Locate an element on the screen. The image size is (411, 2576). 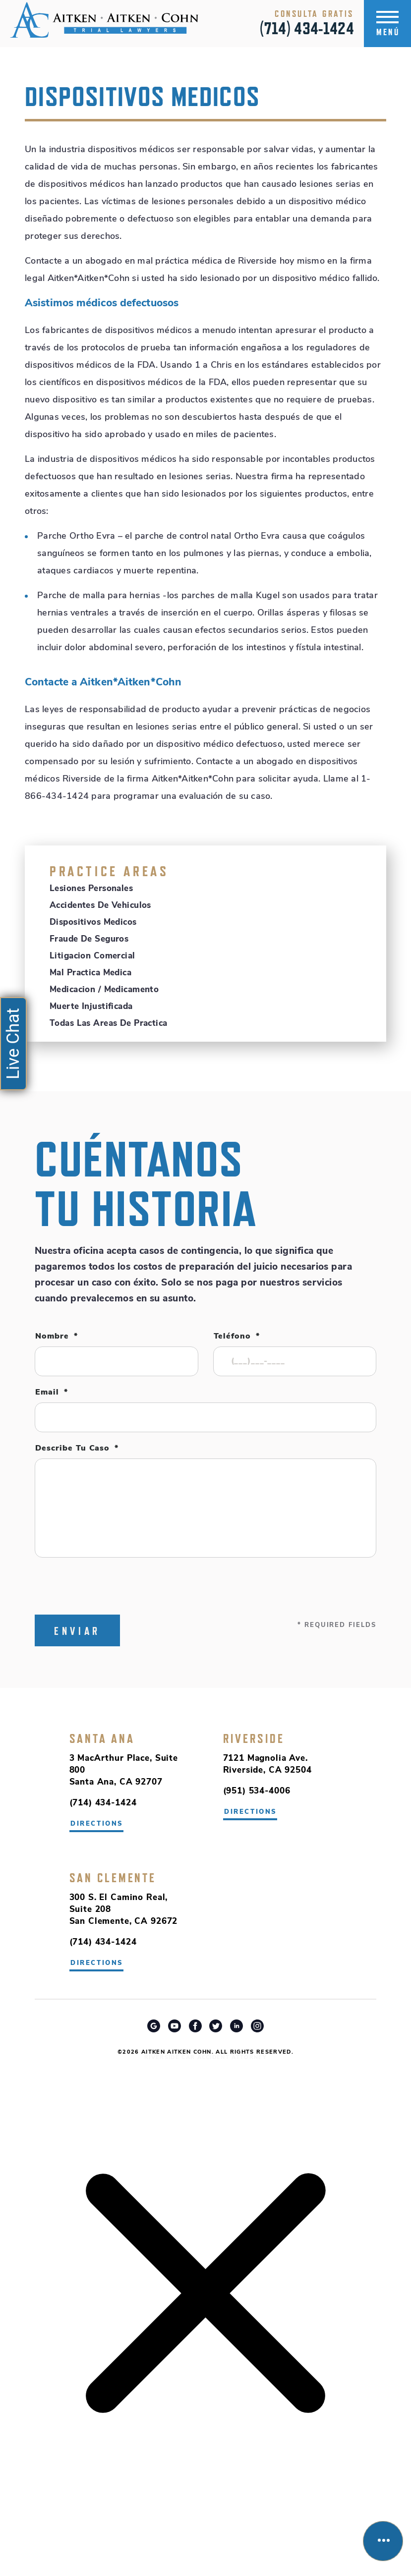
Mal Practica Medica is located at coordinates (90, 973).